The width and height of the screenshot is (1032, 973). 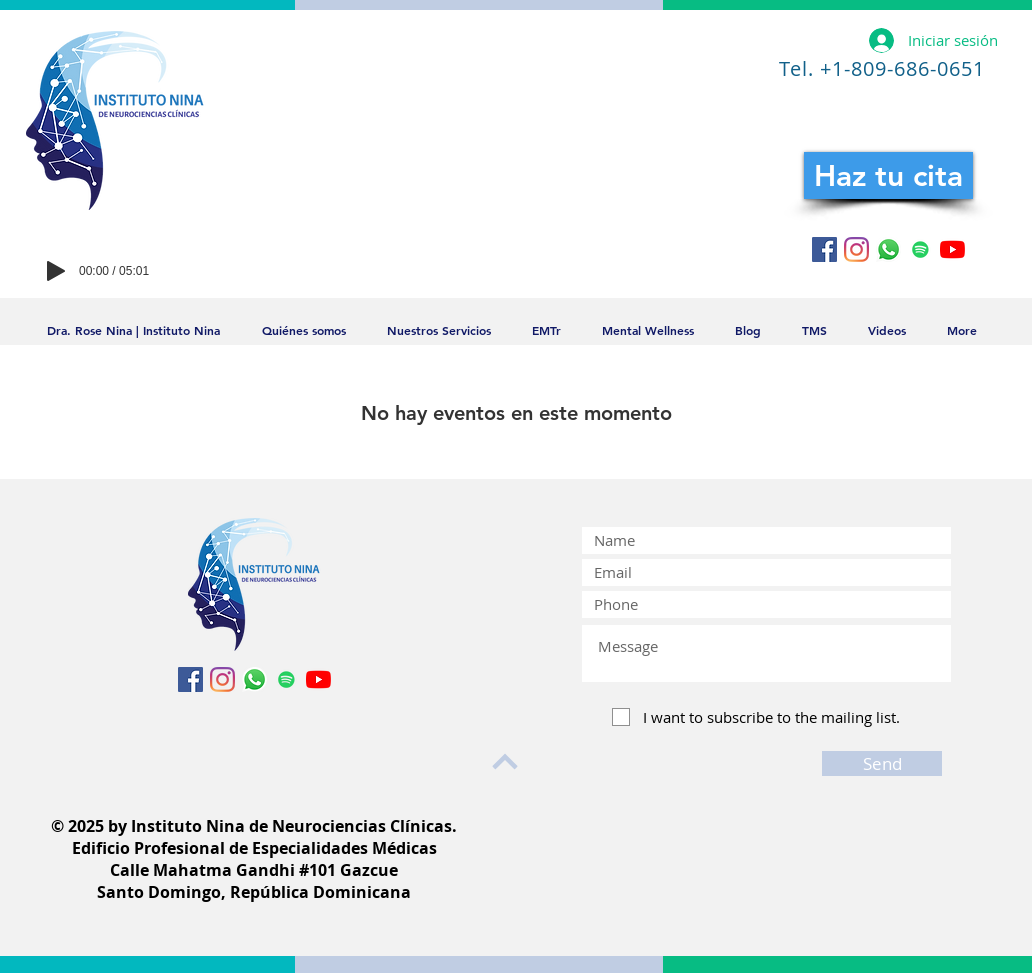 I want to click on [Haz tu cita], so click(x=888, y=175).